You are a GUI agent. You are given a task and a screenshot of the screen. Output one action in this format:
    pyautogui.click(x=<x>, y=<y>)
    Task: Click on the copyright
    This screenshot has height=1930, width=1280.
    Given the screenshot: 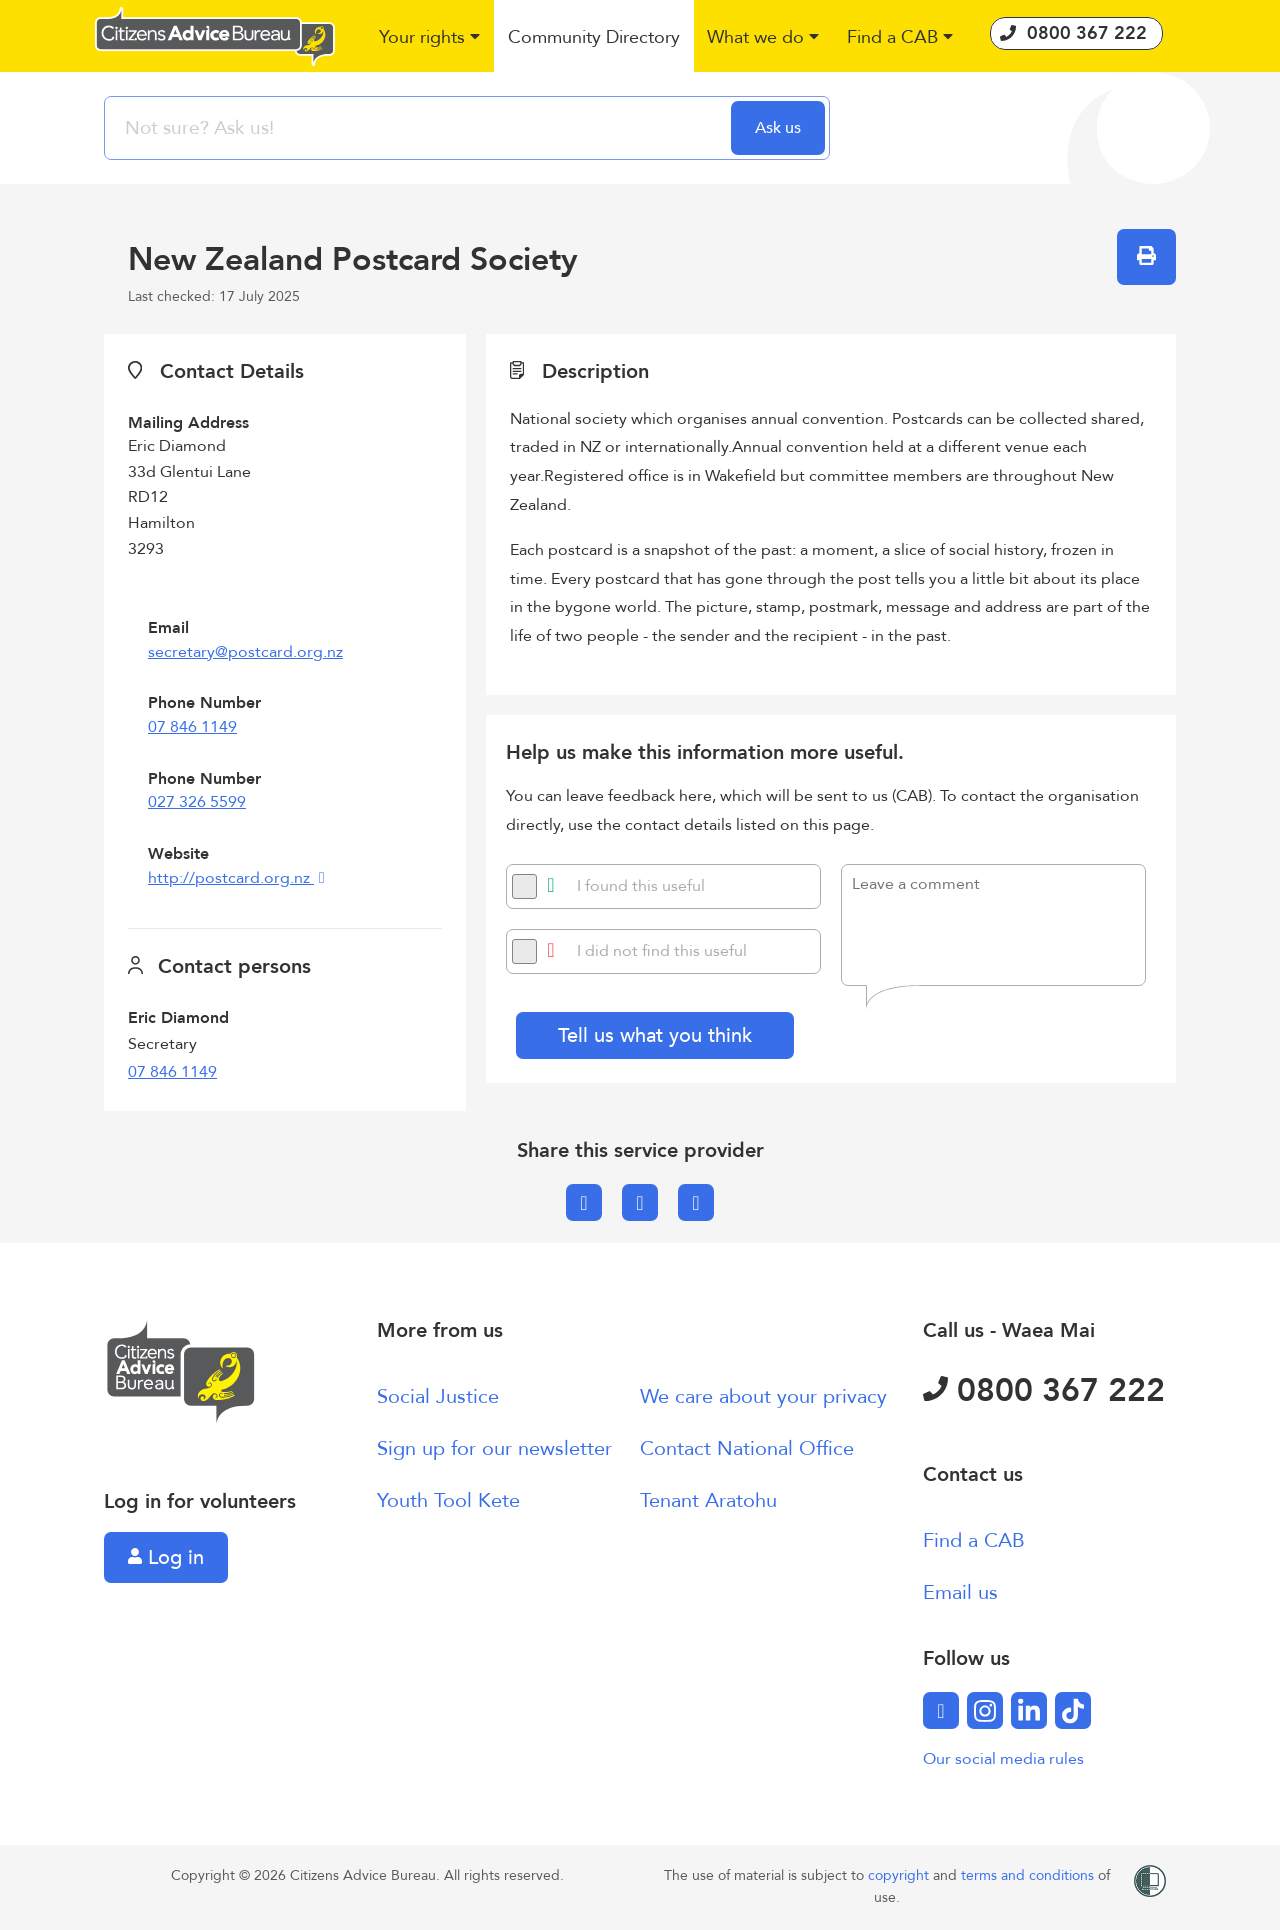 What is the action you would take?
    pyautogui.click(x=900, y=1875)
    